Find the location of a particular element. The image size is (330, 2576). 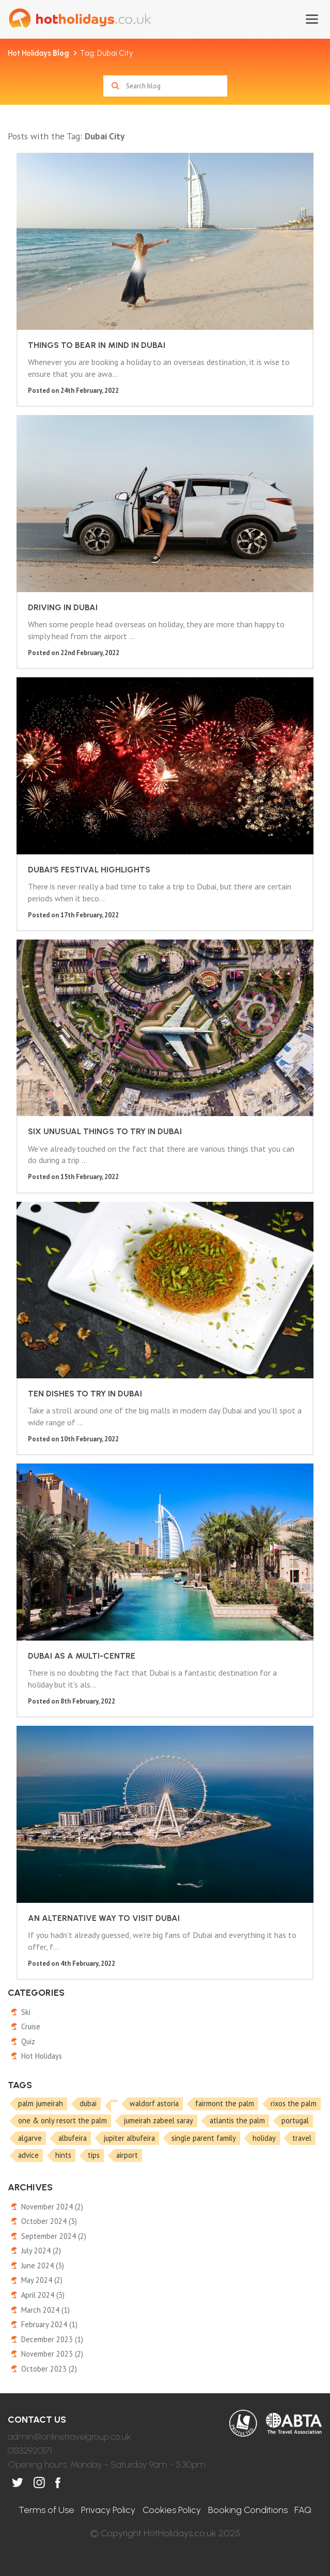

July 2024 (2) is located at coordinates (41, 2250).